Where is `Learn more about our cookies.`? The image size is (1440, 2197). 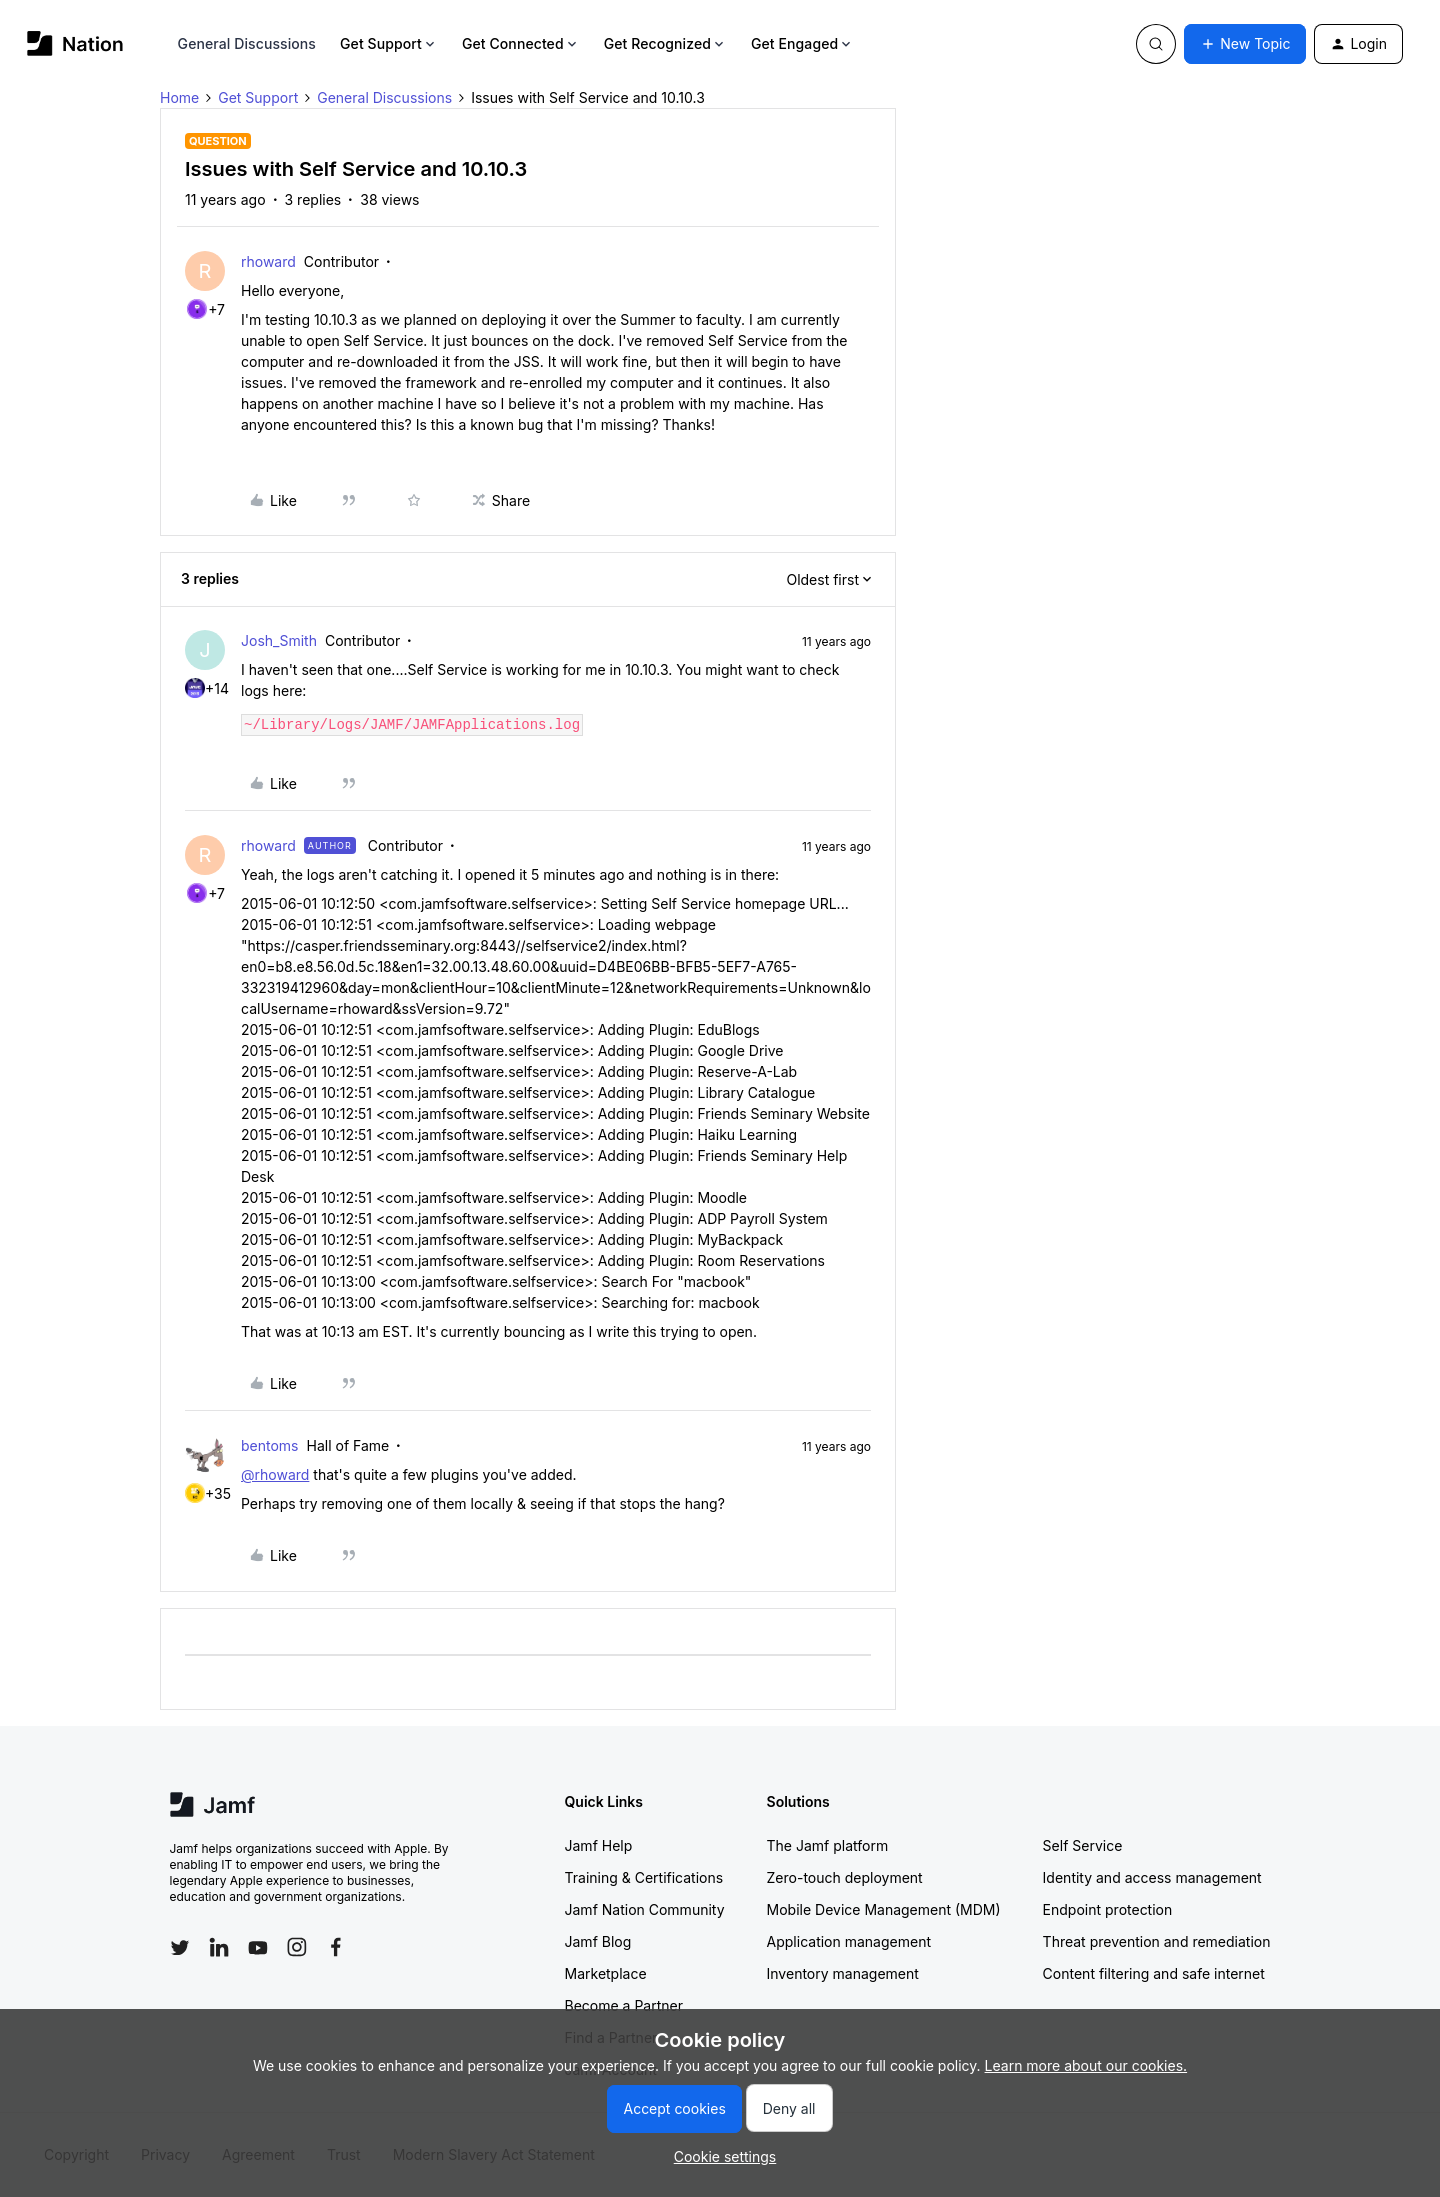
Learn more about our cookies. is located at coordinates (1086, 2065).